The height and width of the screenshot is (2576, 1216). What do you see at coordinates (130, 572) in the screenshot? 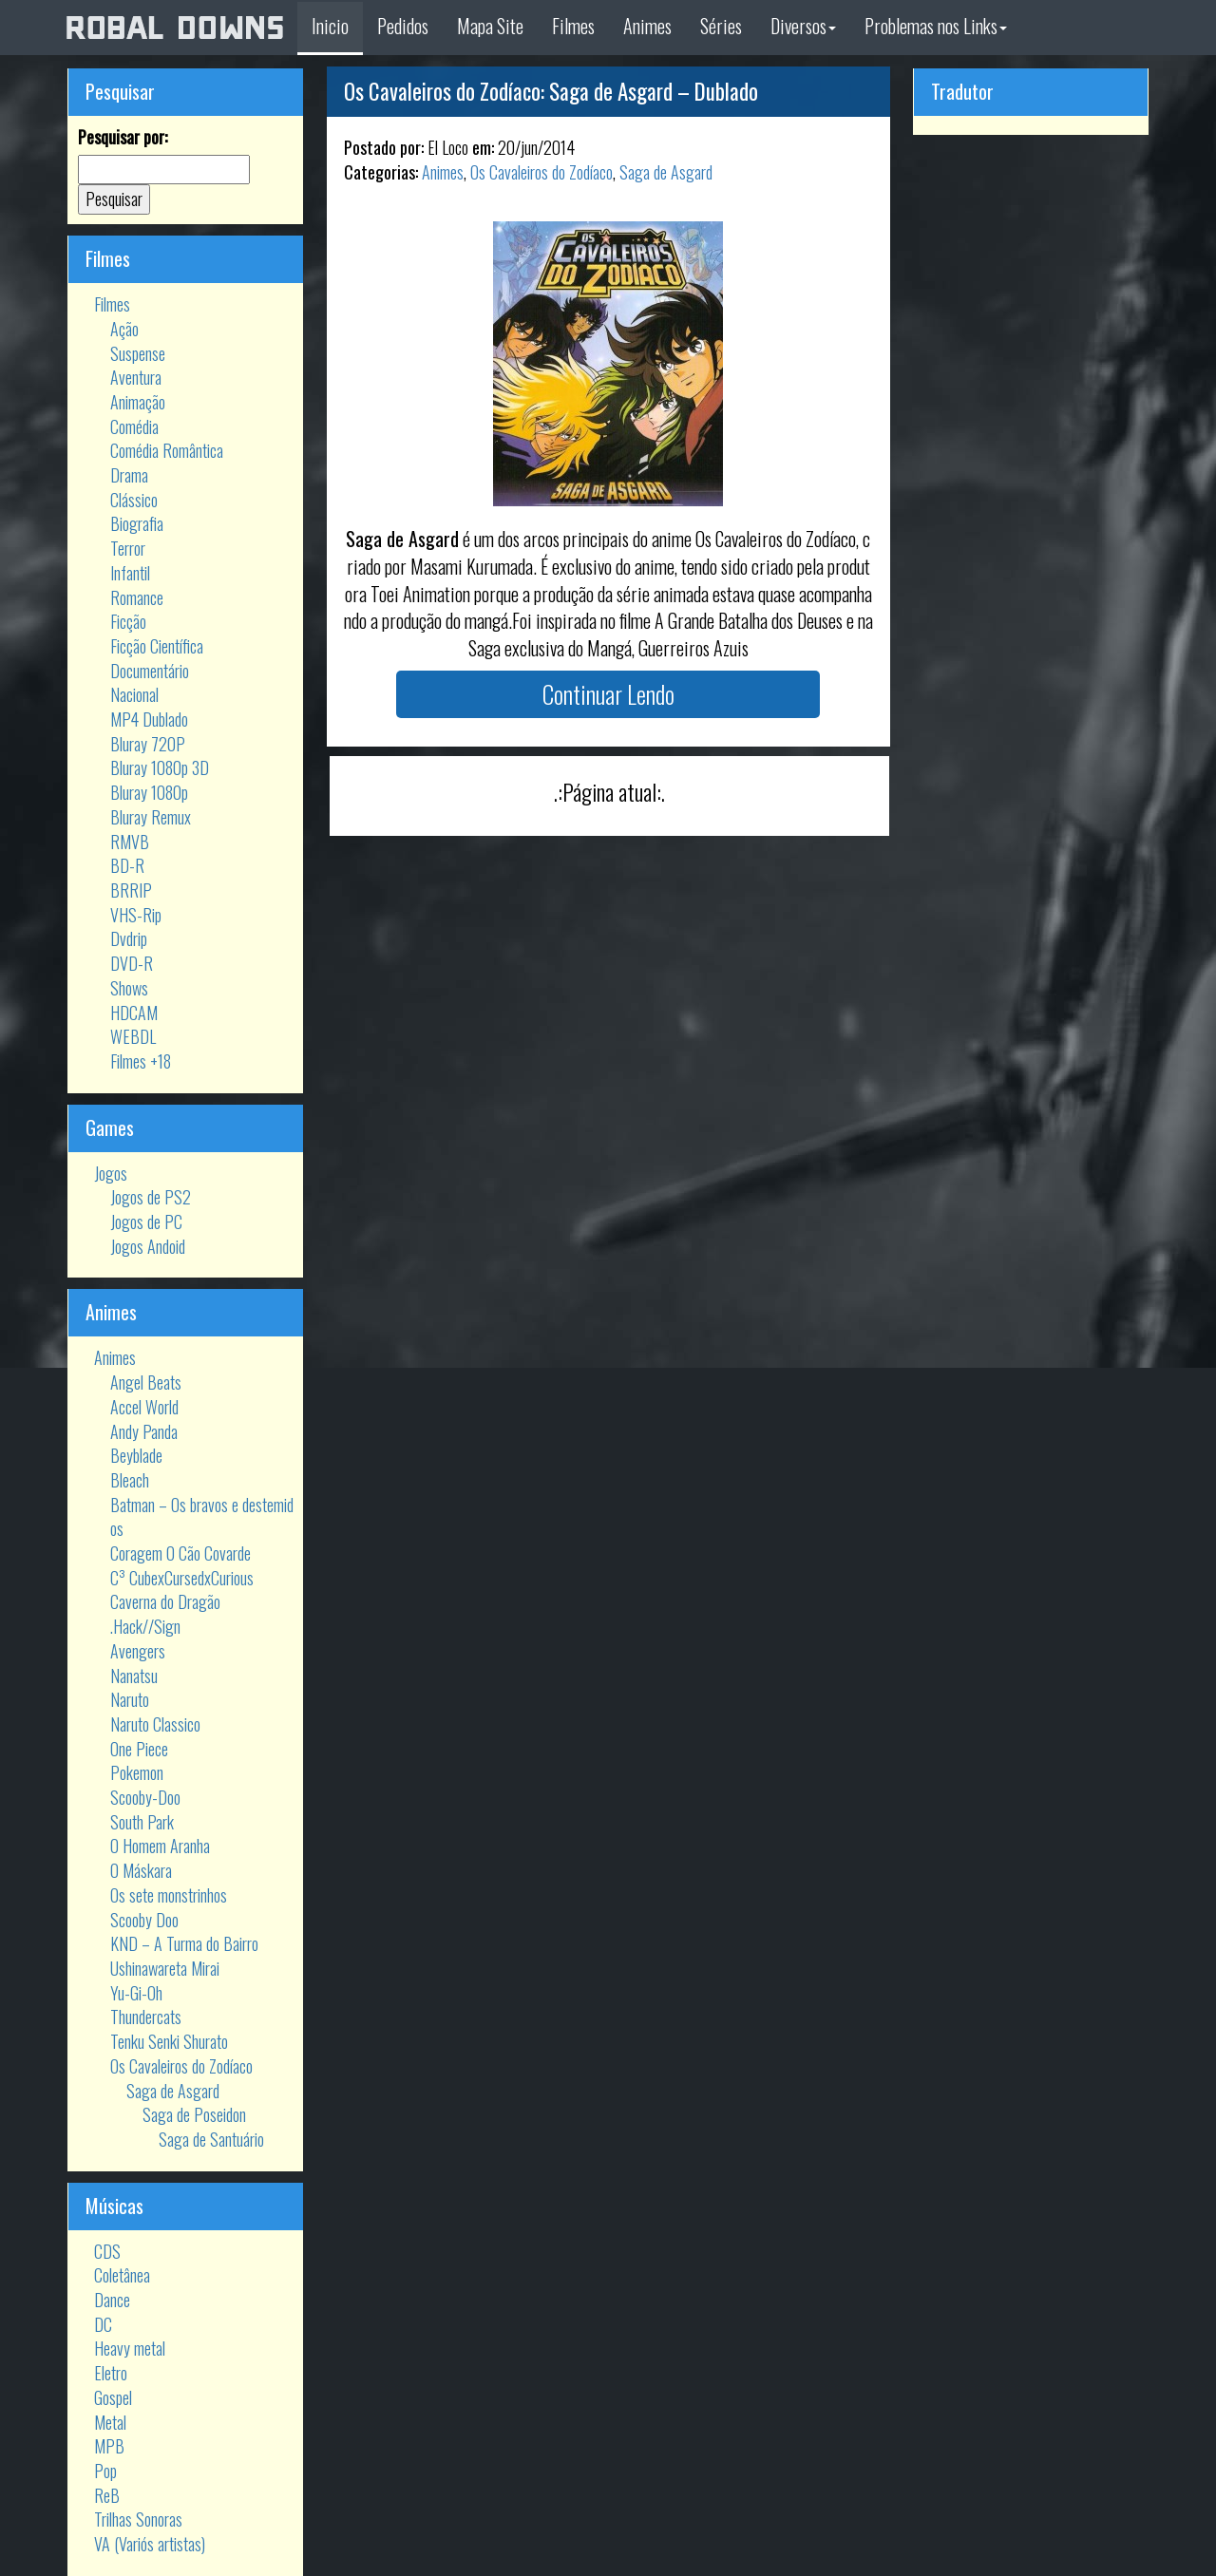
I see `Infantil` at bounding box center [130, 572].